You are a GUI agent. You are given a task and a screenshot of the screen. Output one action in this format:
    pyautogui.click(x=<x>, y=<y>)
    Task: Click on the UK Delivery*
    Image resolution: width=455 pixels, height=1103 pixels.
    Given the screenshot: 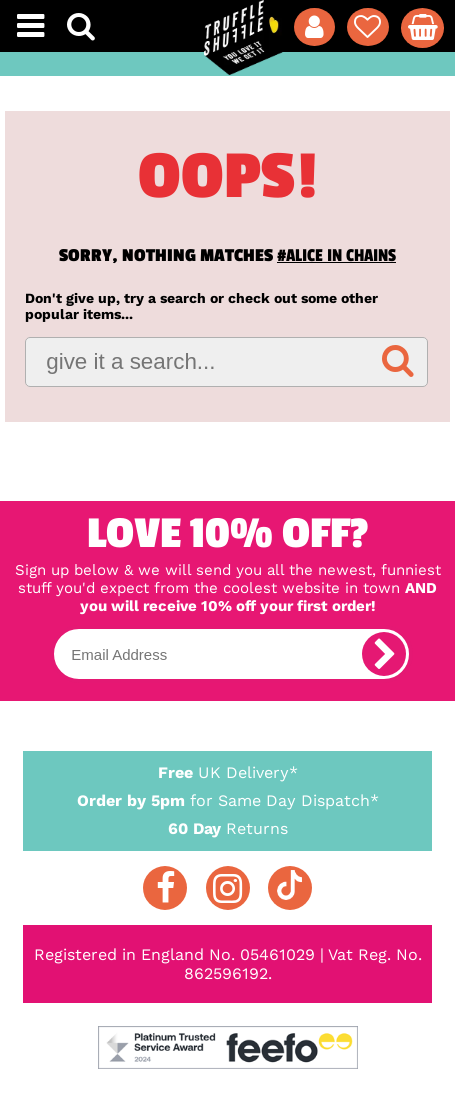 What is the action you would take?
    pyautogui.click(x=228, y=771)
    